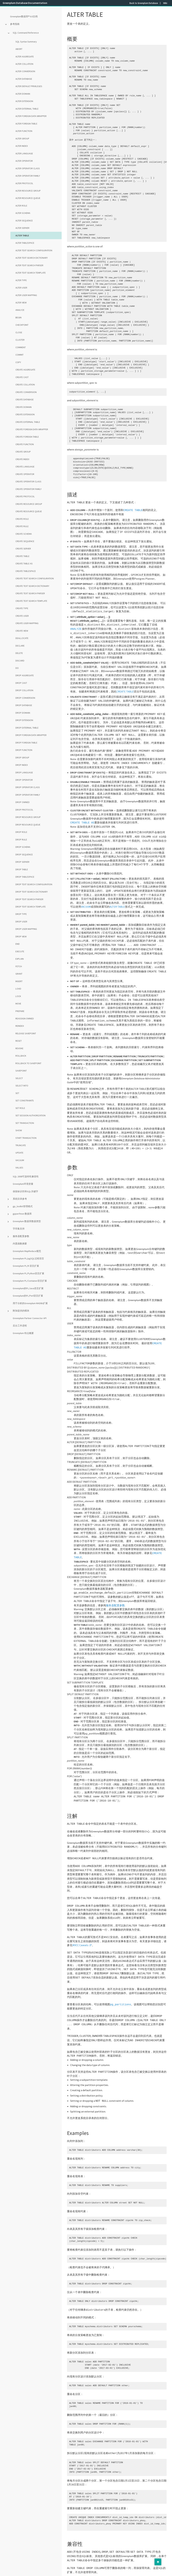 This screenshot has height=2576, width=172. What do you see at coordinates (21, 1085) in the screenshot?
I see `SELECT INTO` at bounding box center [21, 1085].